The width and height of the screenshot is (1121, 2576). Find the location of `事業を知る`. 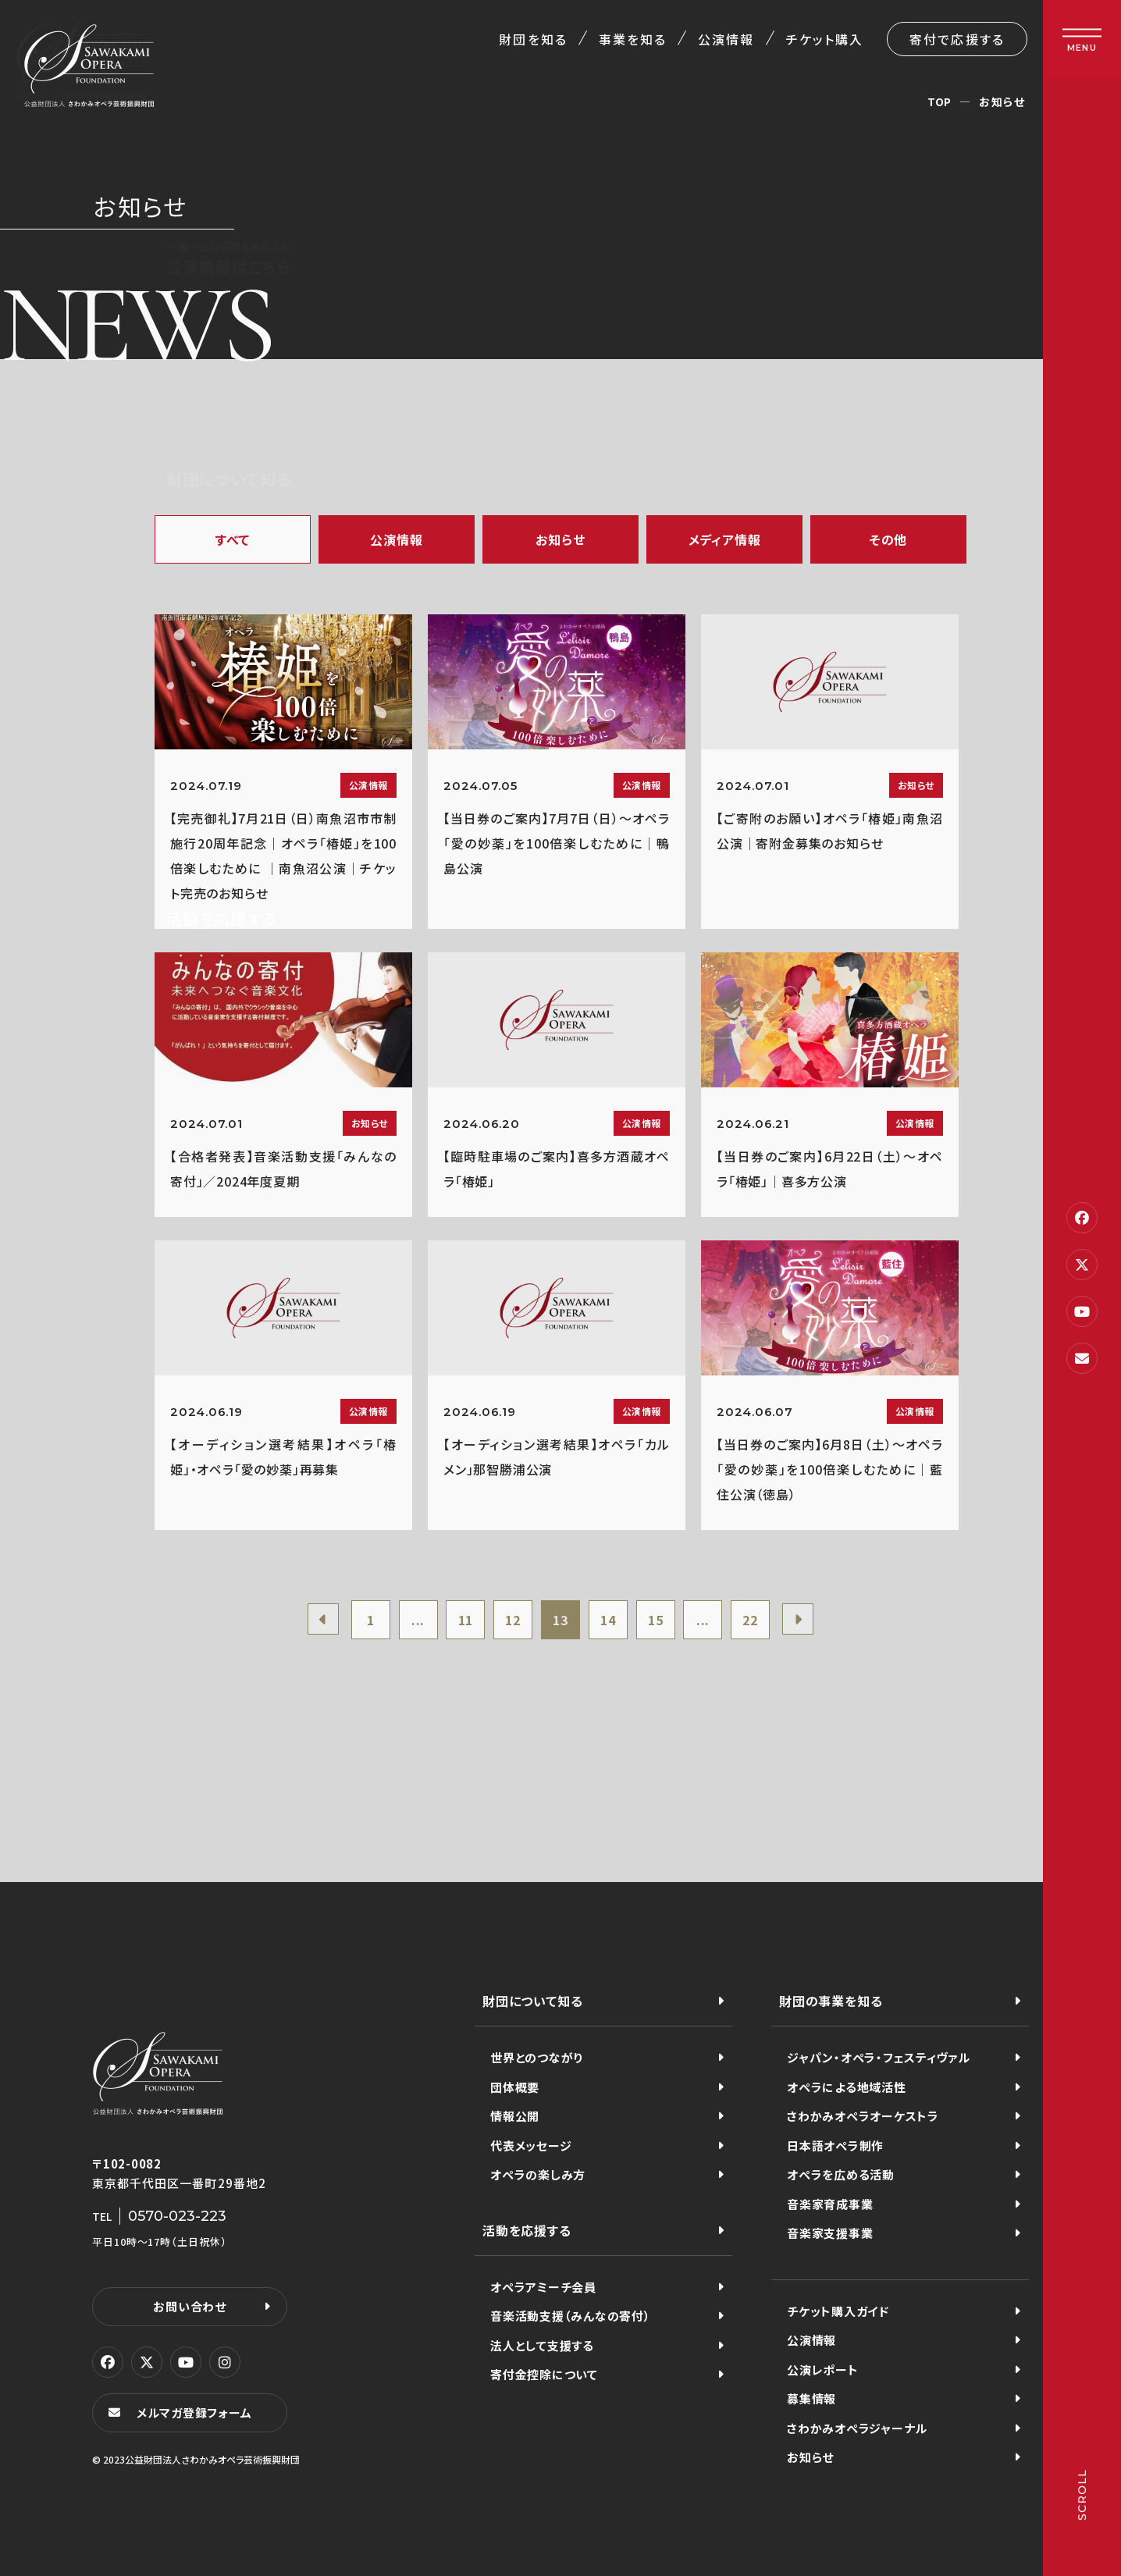

事業を知る is located at coordinates (633, 39).